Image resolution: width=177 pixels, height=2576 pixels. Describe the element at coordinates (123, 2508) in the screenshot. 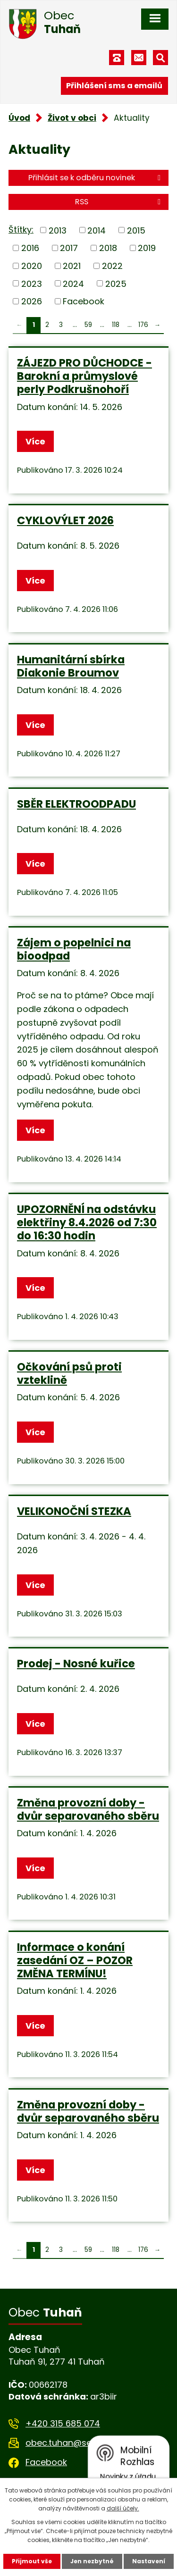

I see `další účely.` at that location.